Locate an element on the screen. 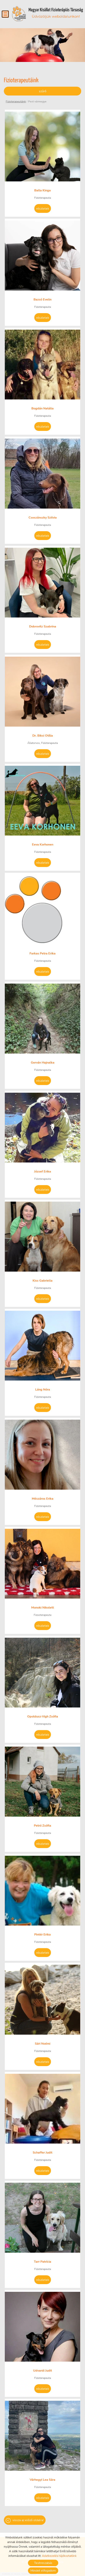 The width and height of the screenshot is (85, 2576). Fizioterapeutáink is located at coordinates (16, 101).